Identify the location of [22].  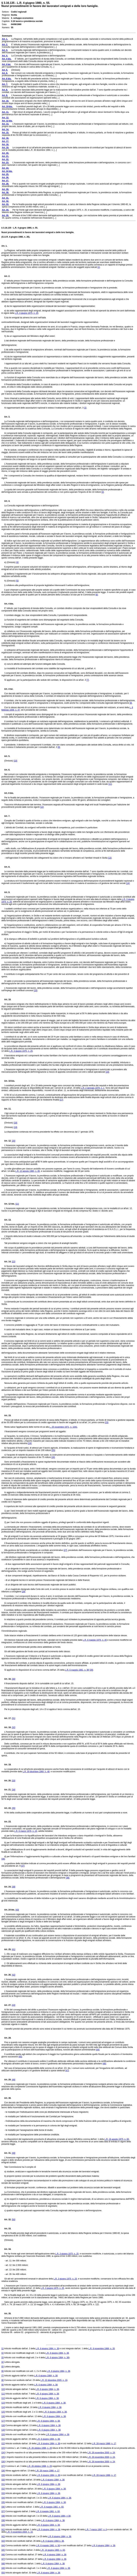
(13, 1261).